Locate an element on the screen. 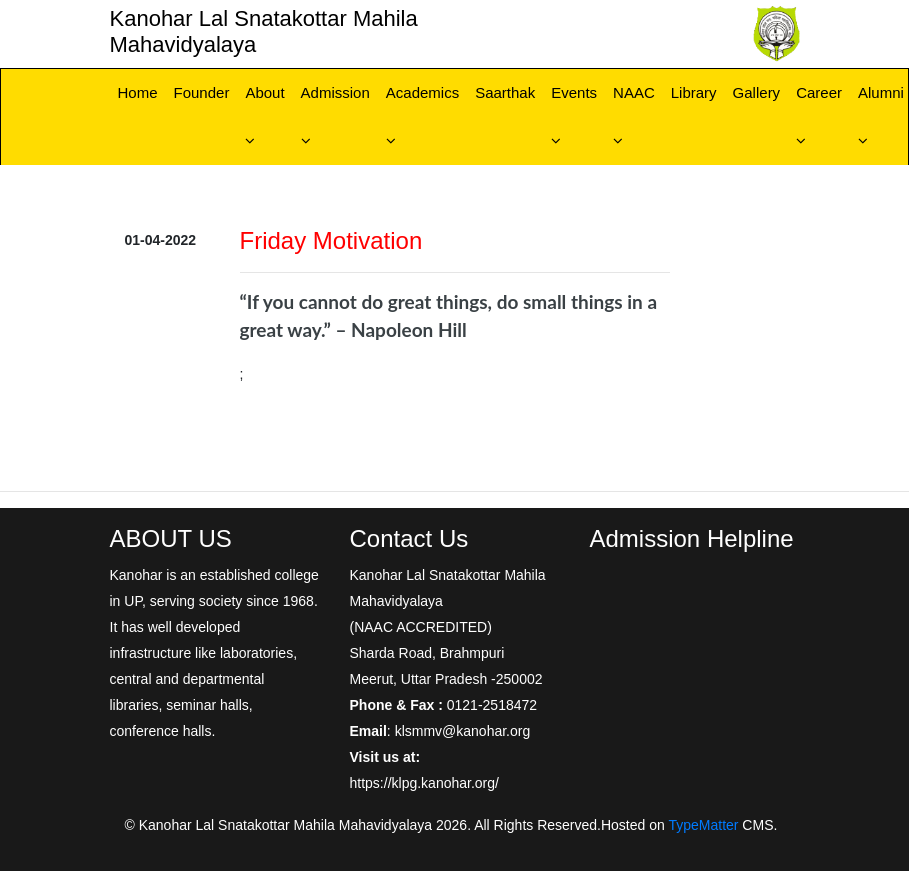  TypeMatter is located at coordinates (703, 825).